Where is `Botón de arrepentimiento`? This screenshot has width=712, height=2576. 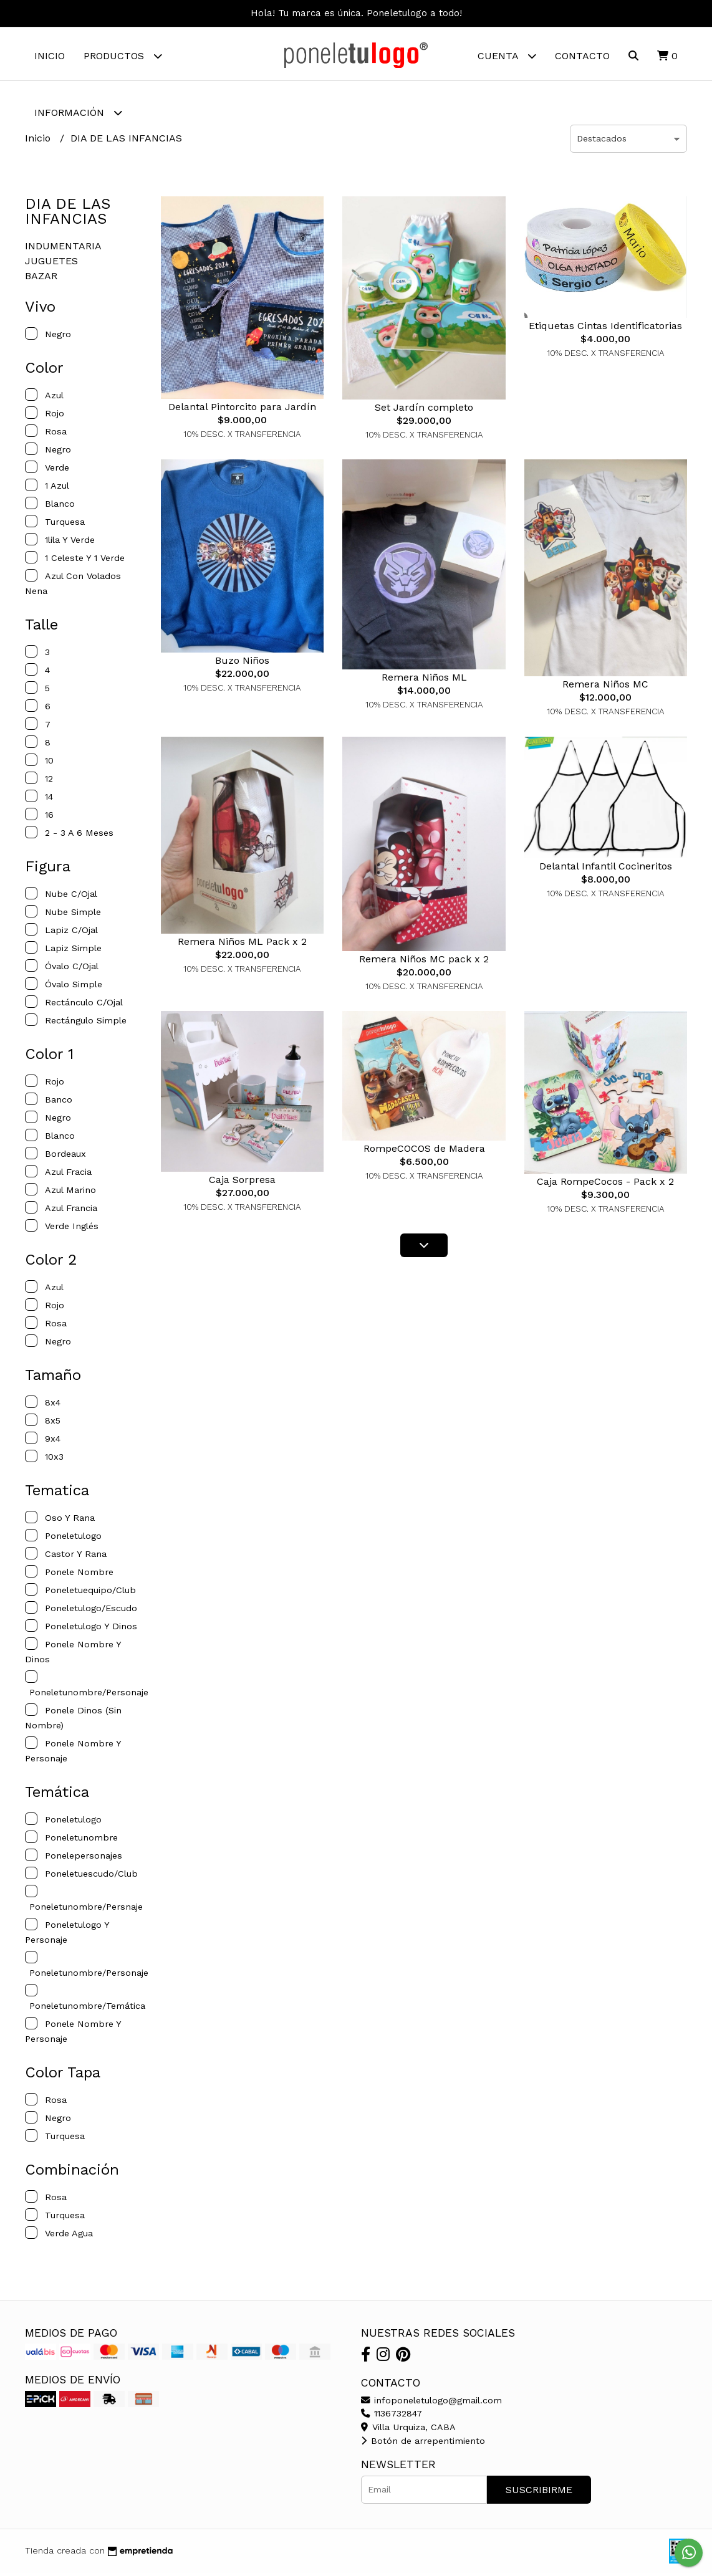 Botón de arrepentimiento is located at coordinates (423, 2444).